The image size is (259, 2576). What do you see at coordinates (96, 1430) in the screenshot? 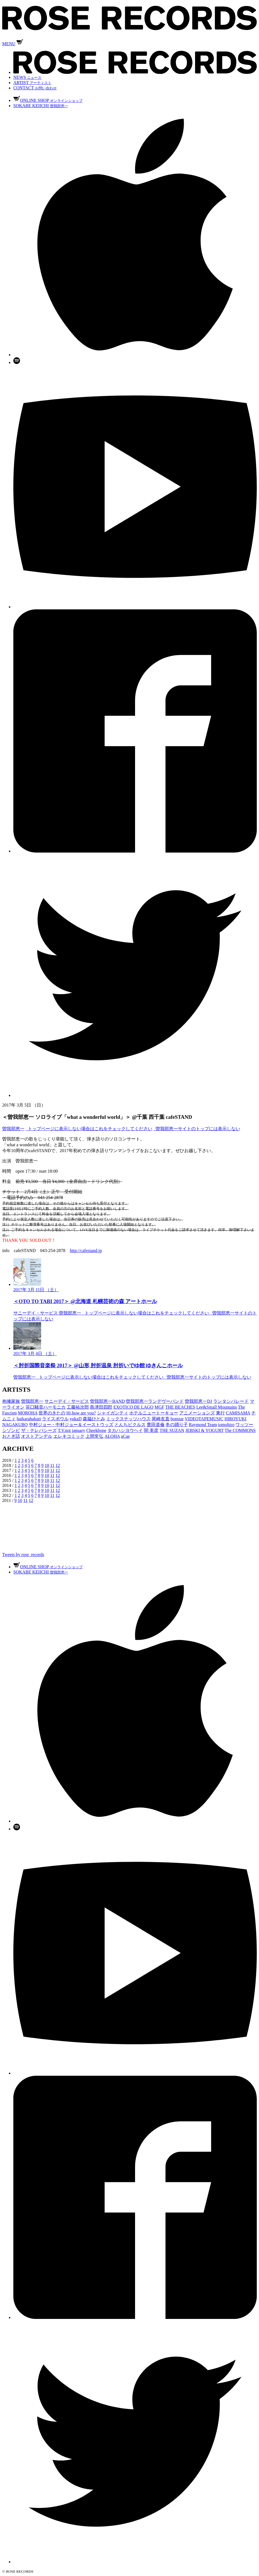
I see `Cheekbone` at bounding box center [96, 1430].